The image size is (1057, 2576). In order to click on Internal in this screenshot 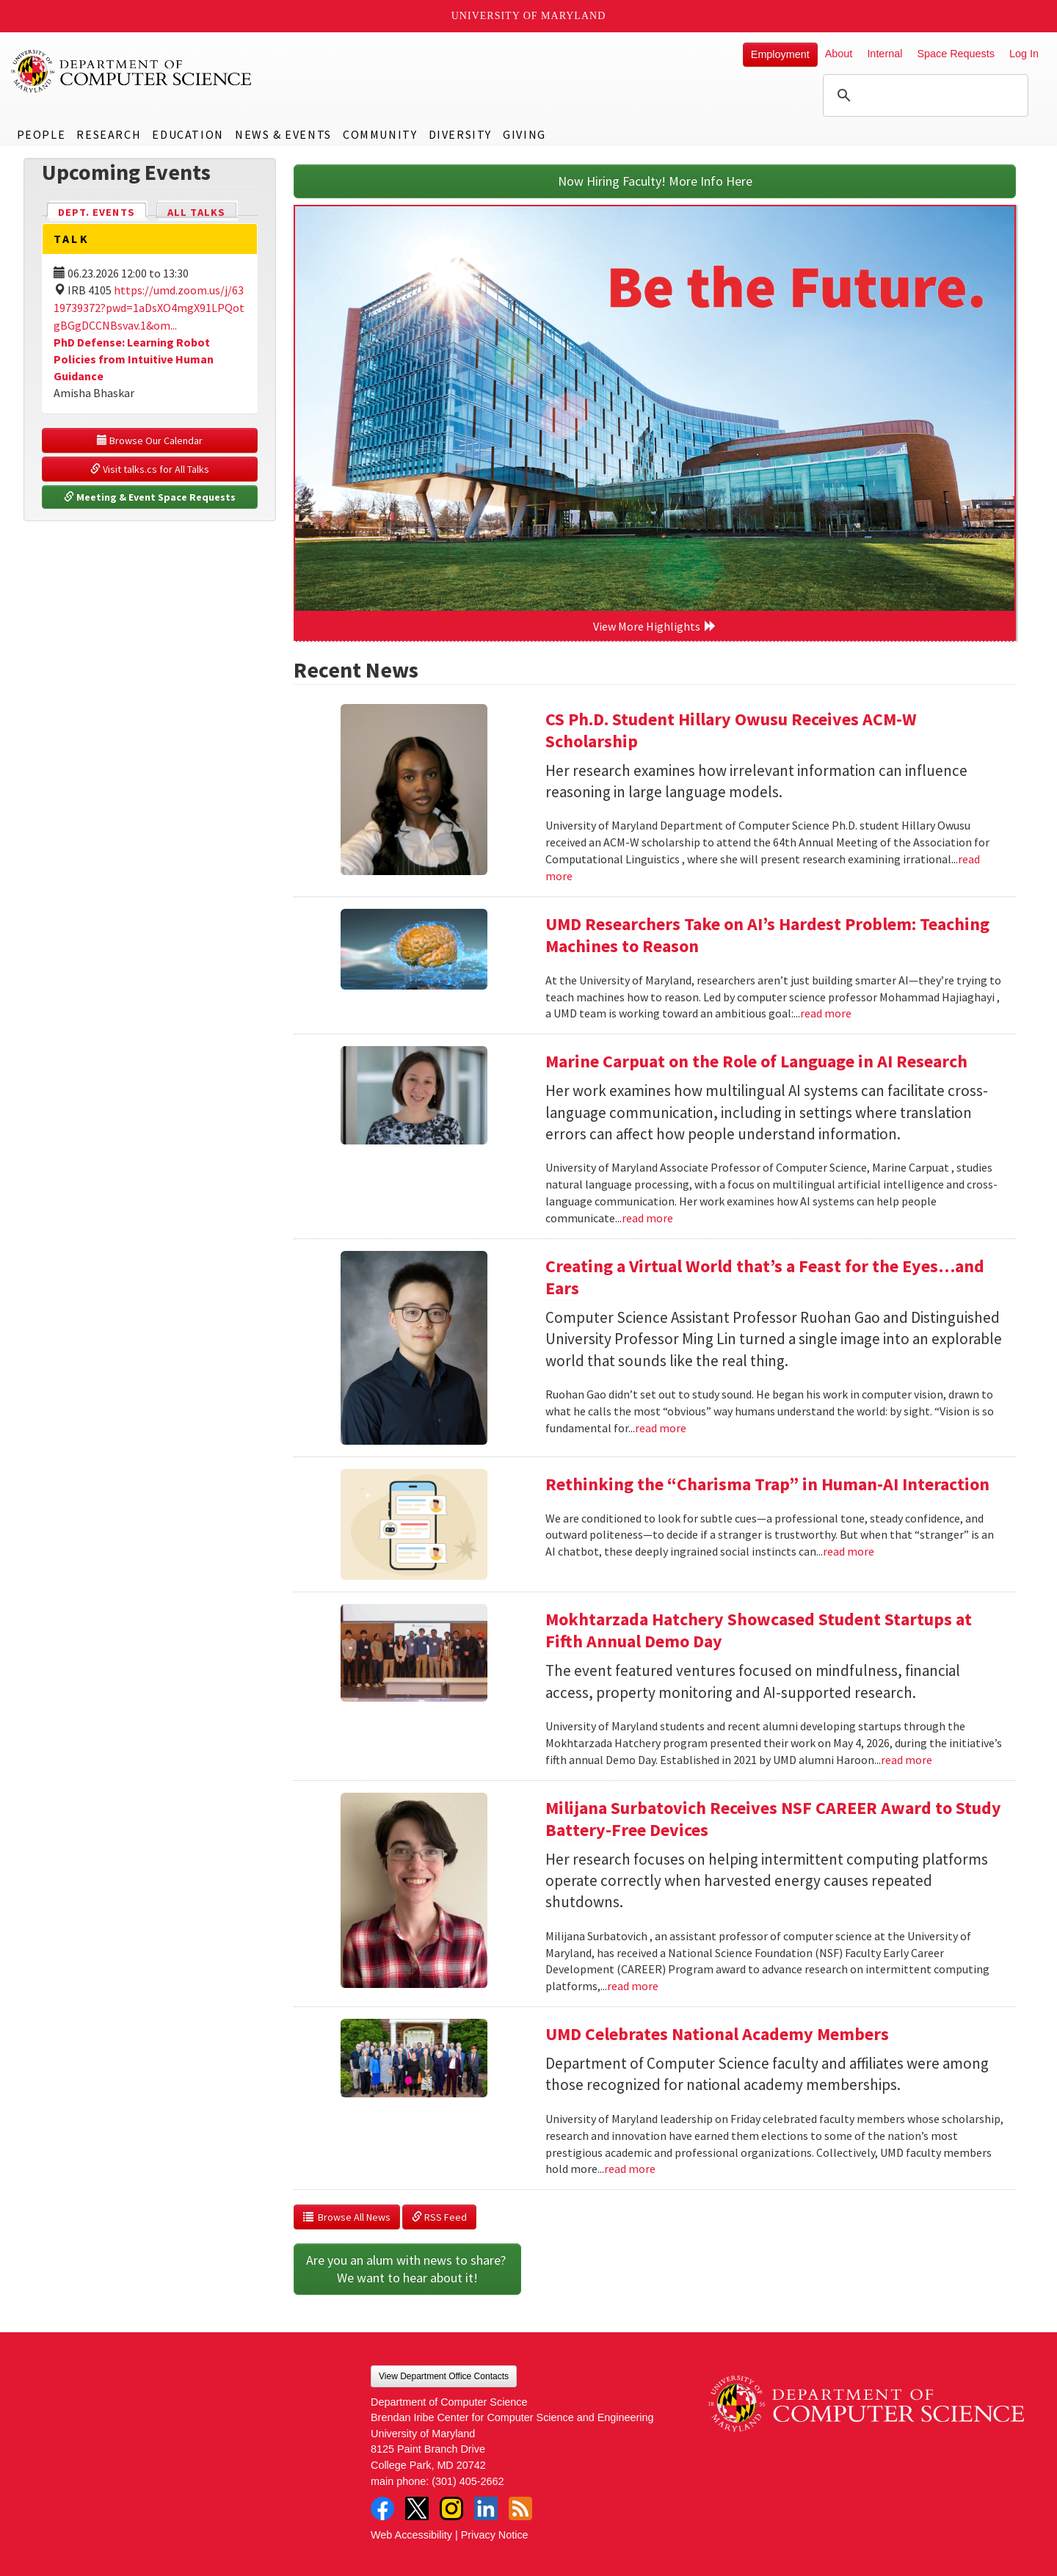, I will do `click(884, 53)`.